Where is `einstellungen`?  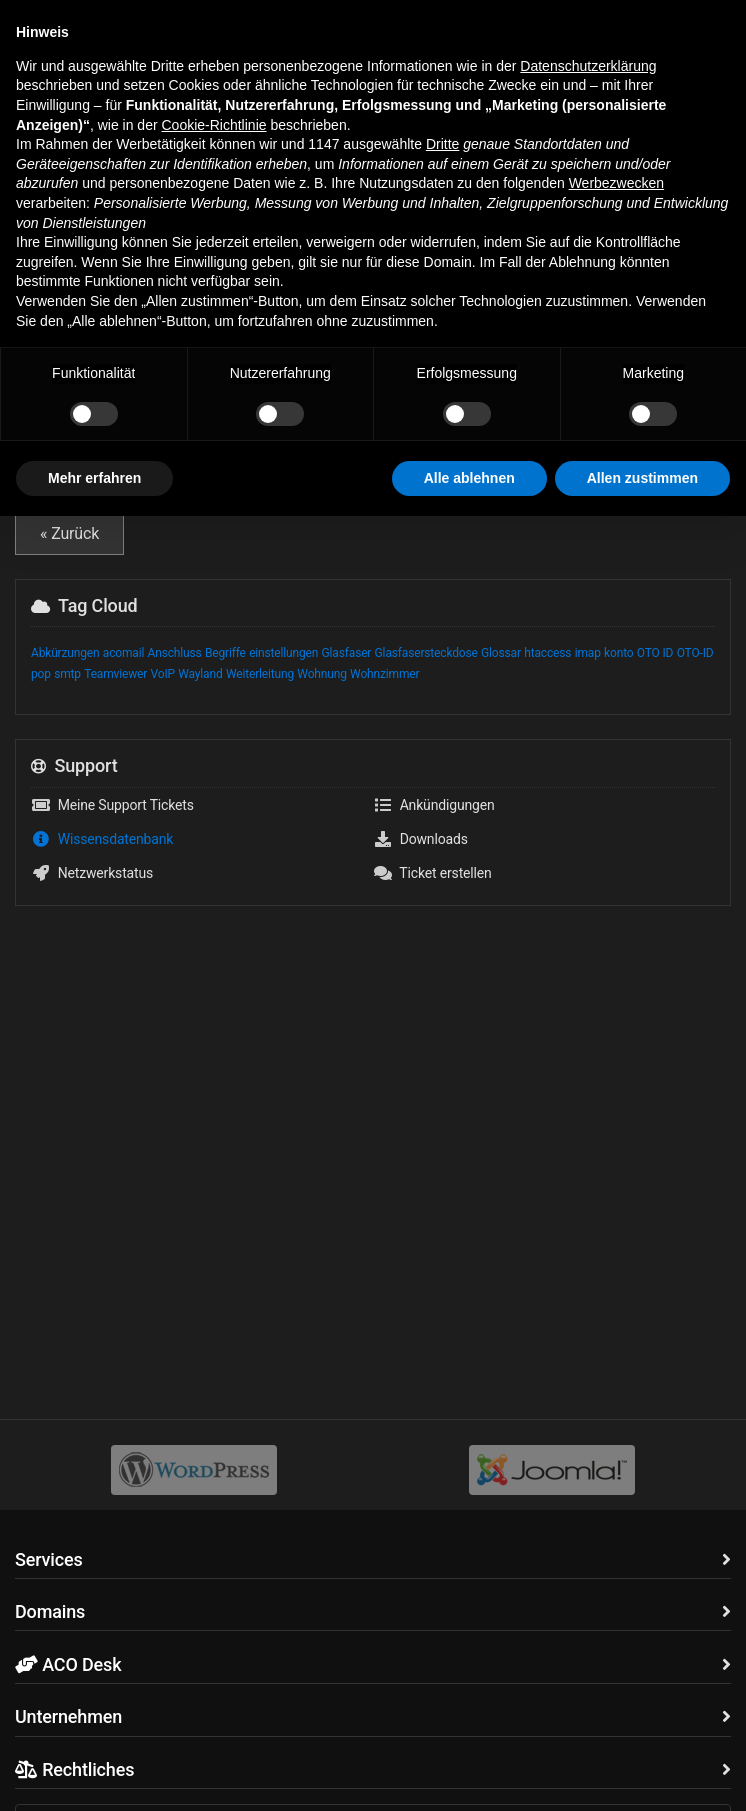 einstellungen is located at coordinates (283, 653).